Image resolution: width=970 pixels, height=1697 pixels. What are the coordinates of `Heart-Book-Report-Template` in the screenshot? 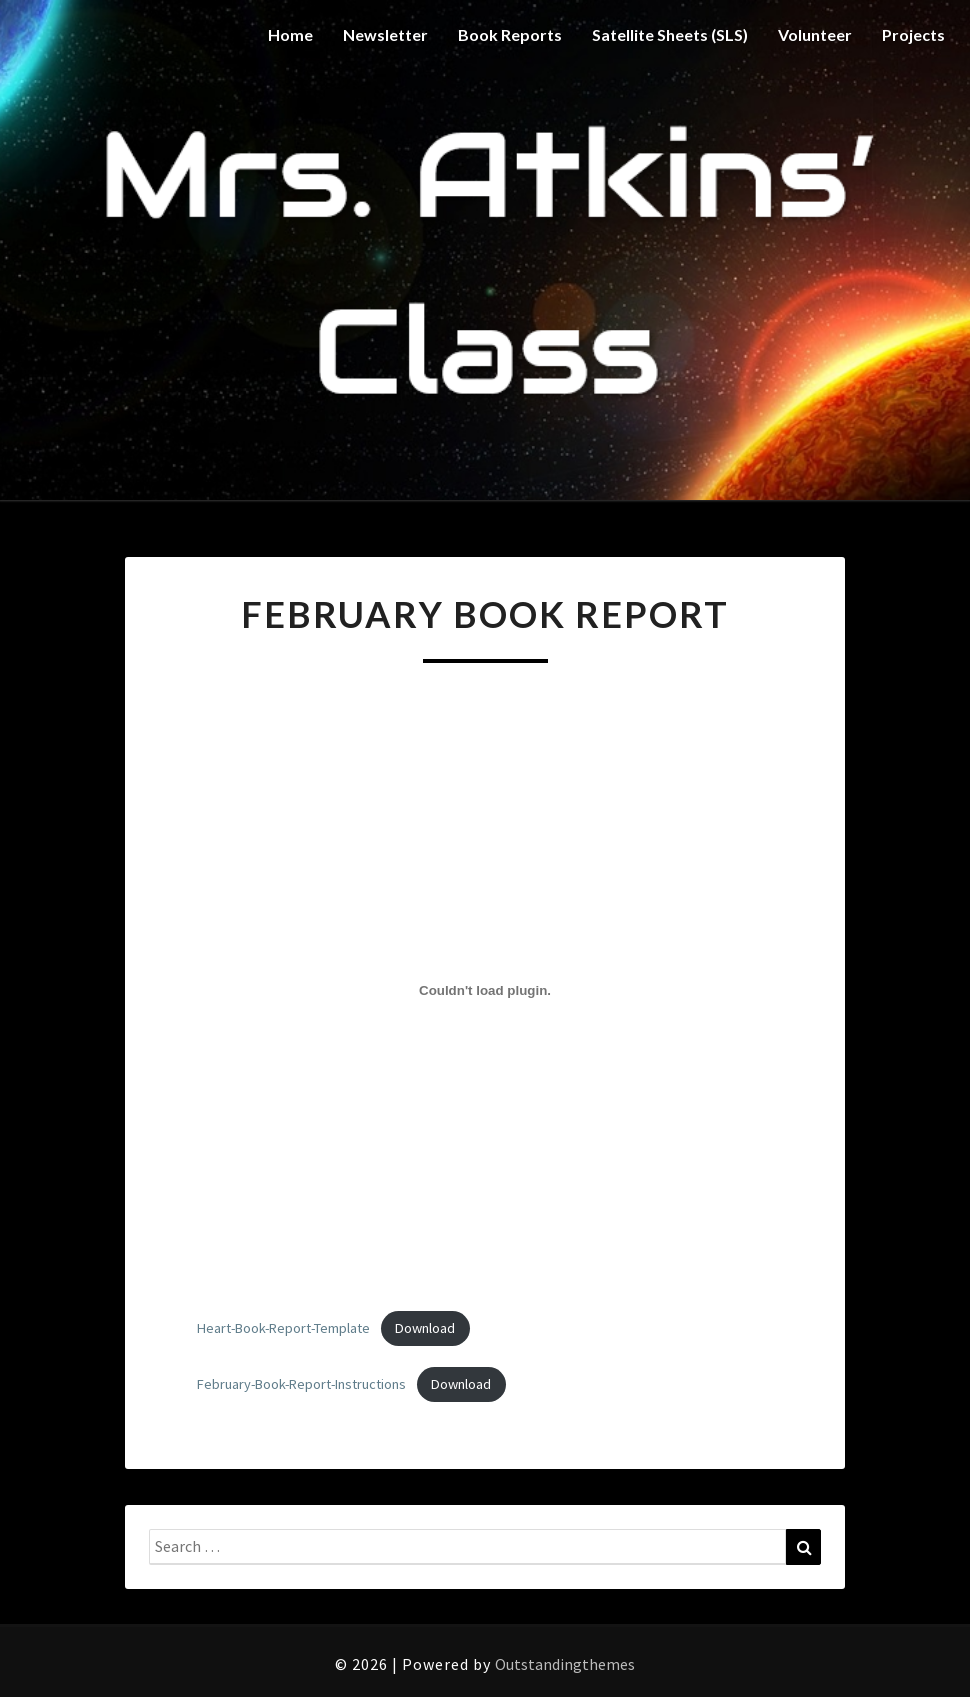 It's located at (283, 1328).